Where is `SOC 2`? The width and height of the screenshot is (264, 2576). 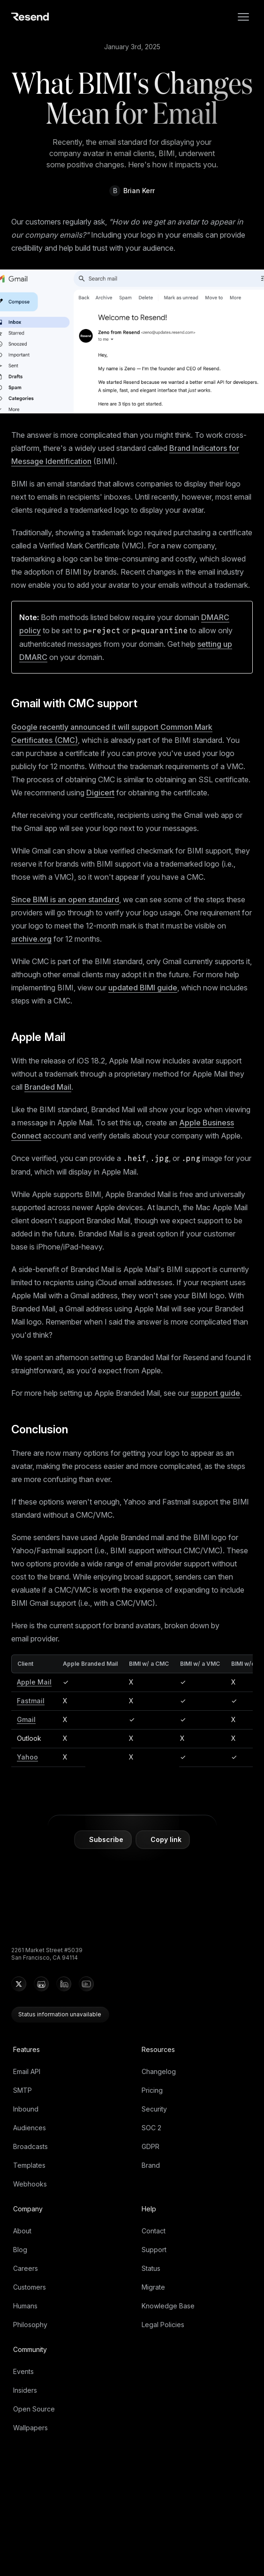
SOC 2 is located at coordinates (151, 2128).